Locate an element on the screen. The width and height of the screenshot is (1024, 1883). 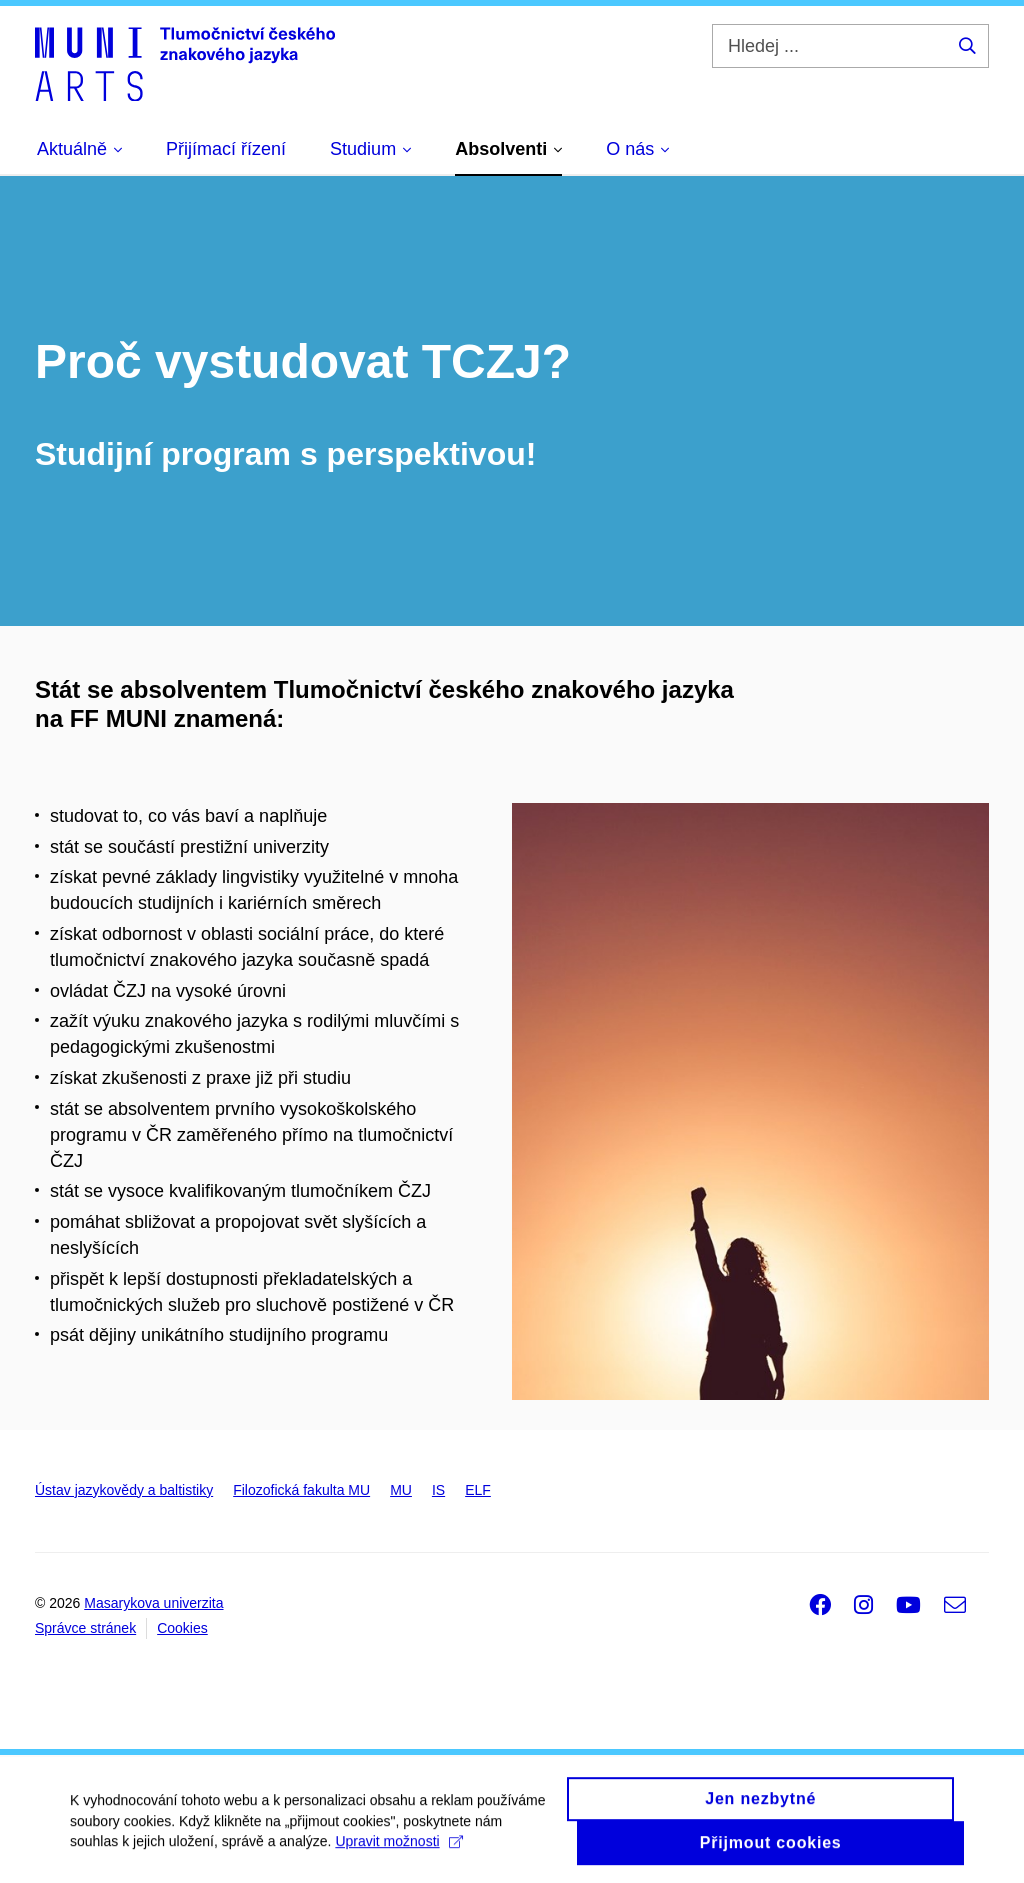
Filozofická fakulta MU is located at coordinates (301, 1490).